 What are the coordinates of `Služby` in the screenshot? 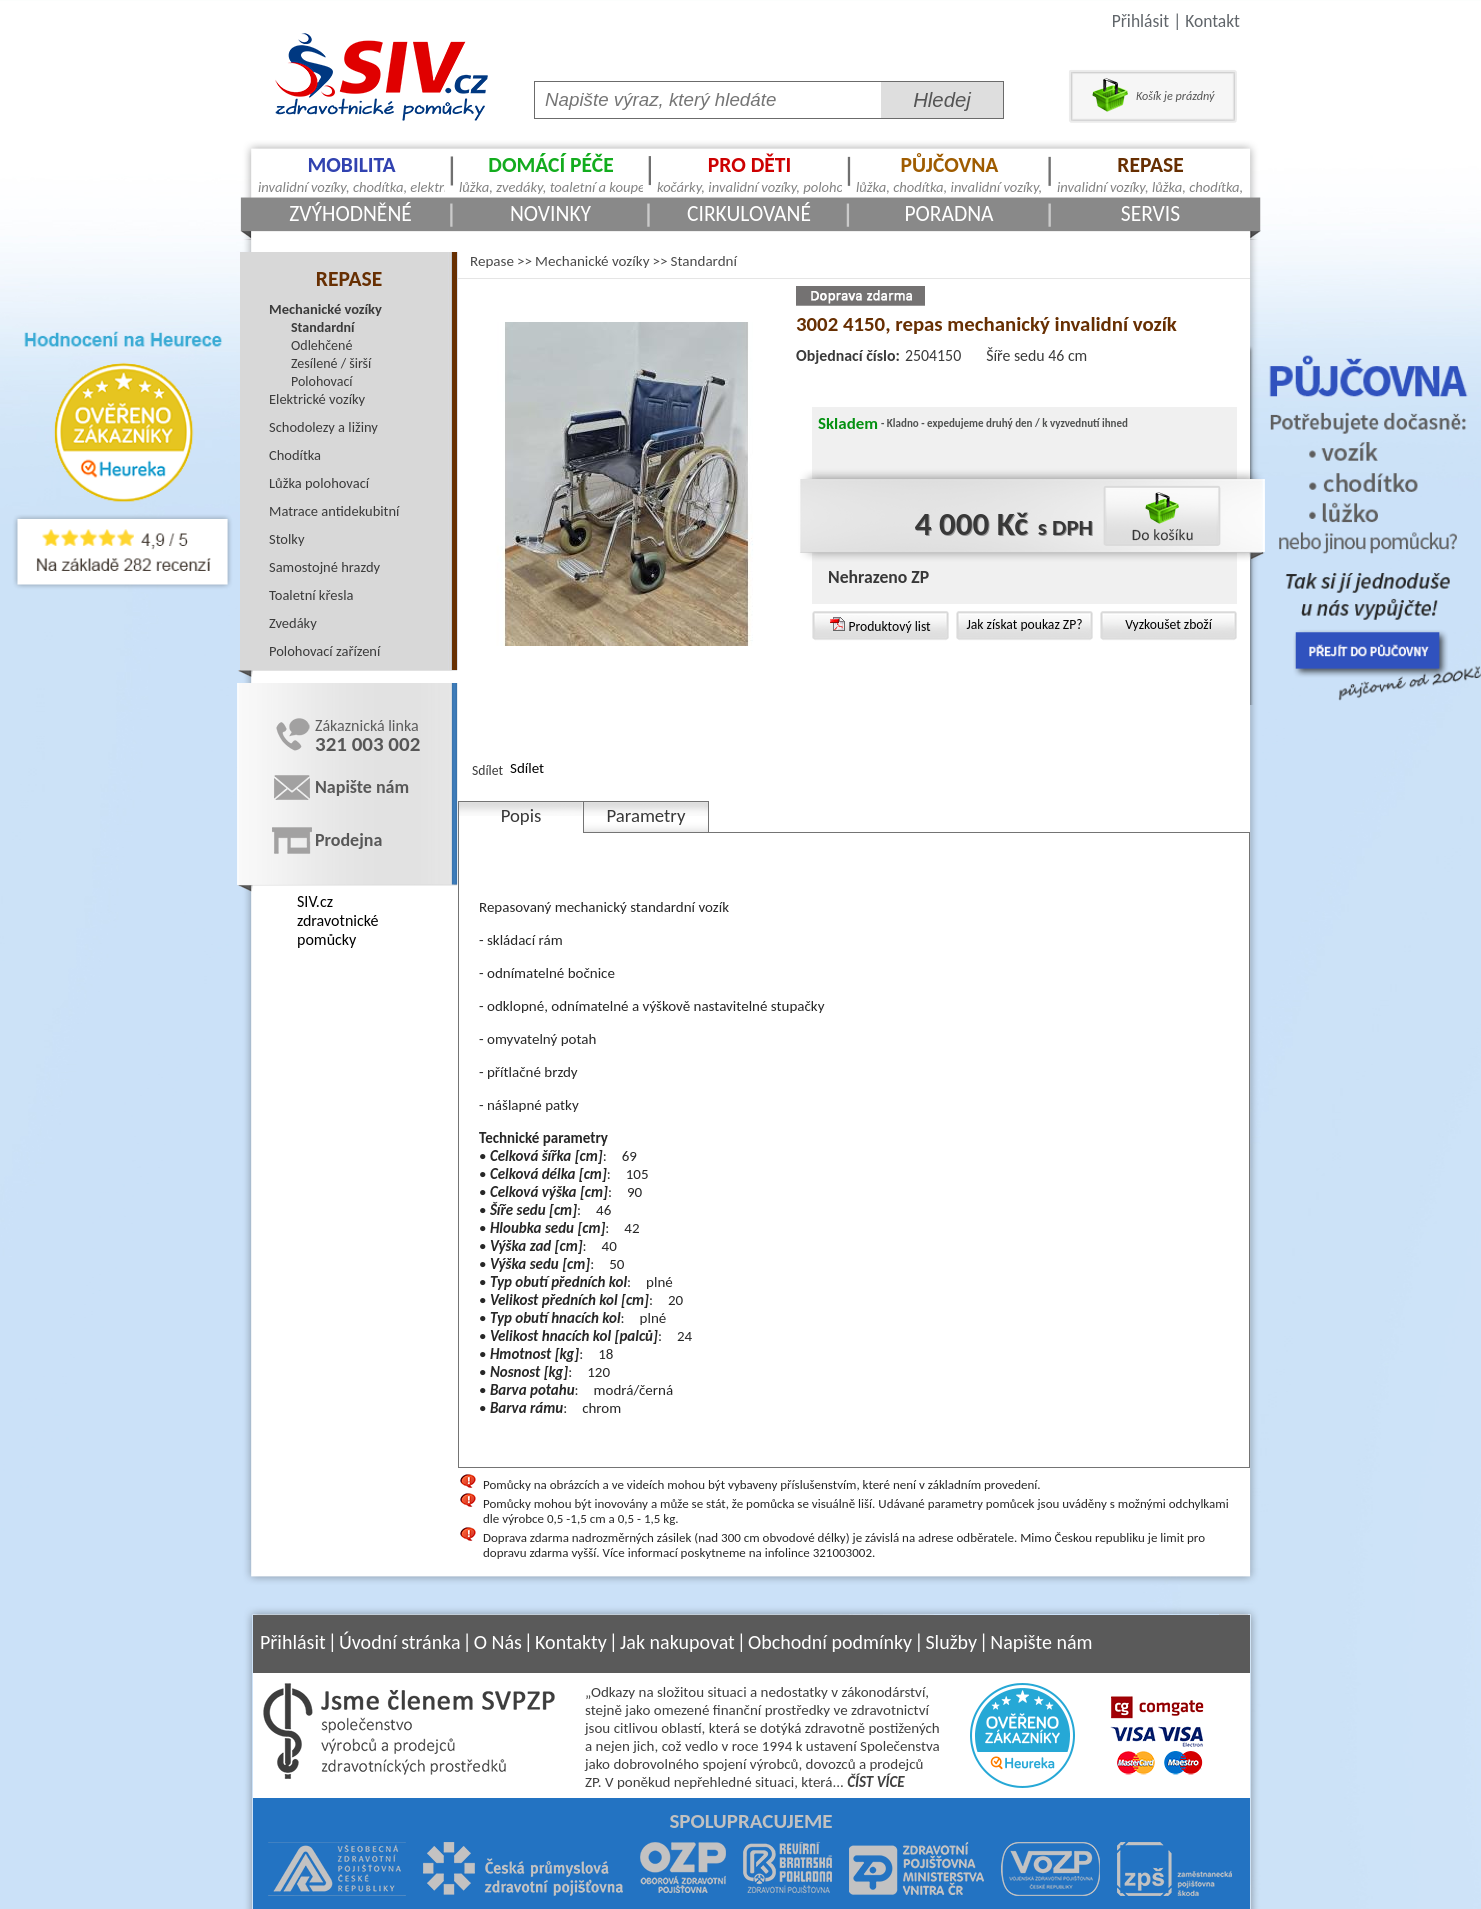 It's located at (951, 1642).